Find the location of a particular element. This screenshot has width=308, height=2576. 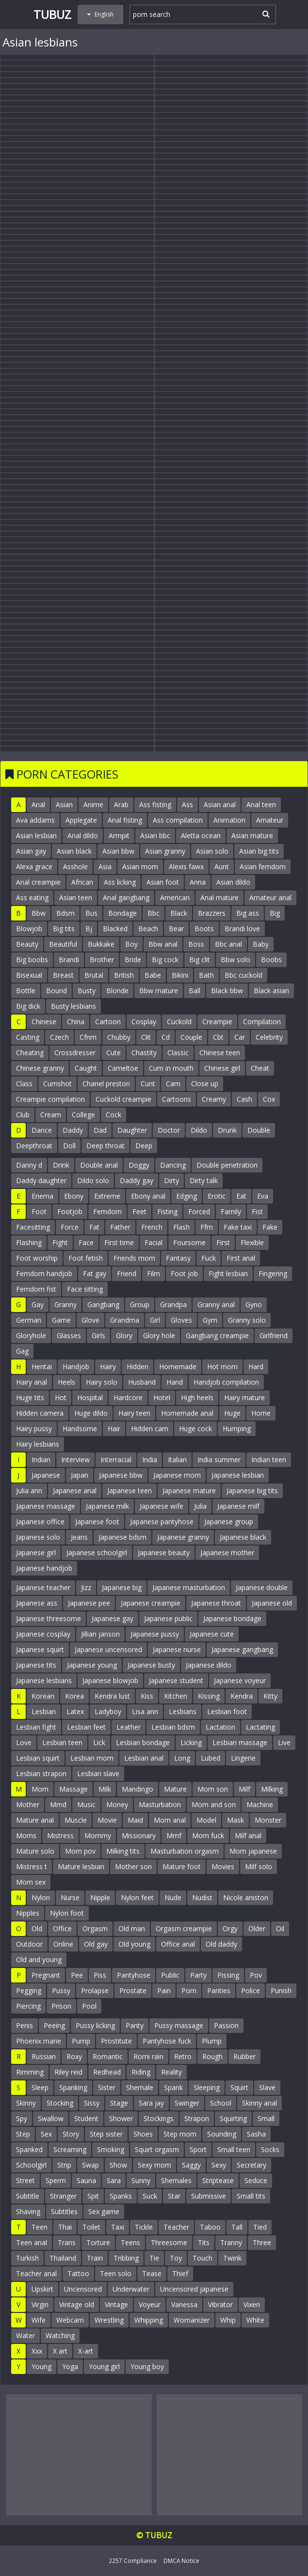

Chinese is located at coordinates (44, 1021).